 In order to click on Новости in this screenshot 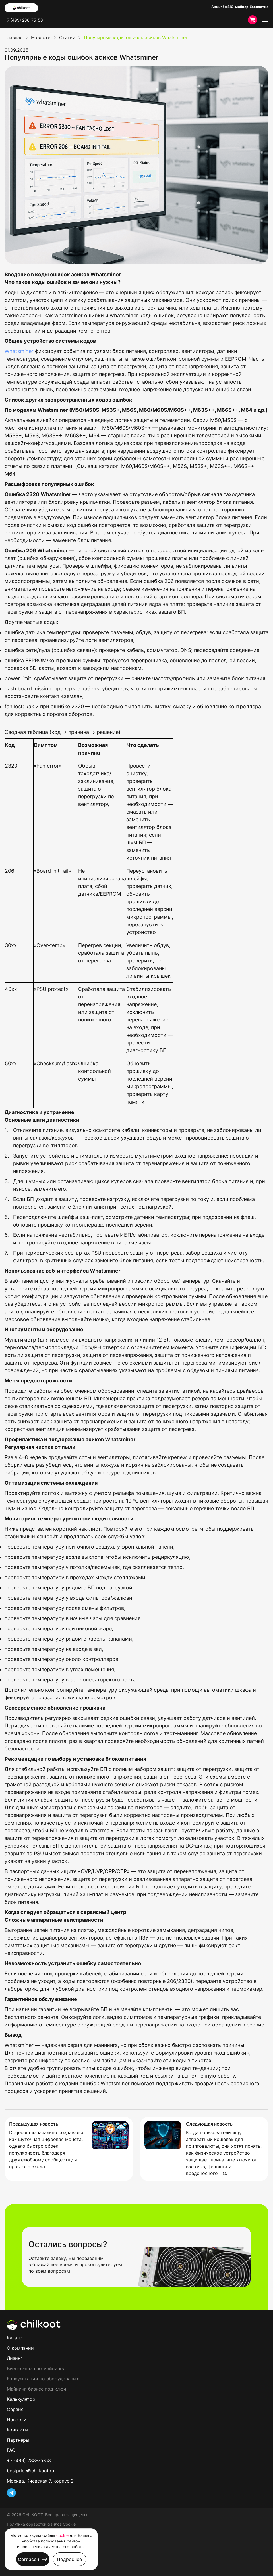, I will do `click(16, 2419)`.